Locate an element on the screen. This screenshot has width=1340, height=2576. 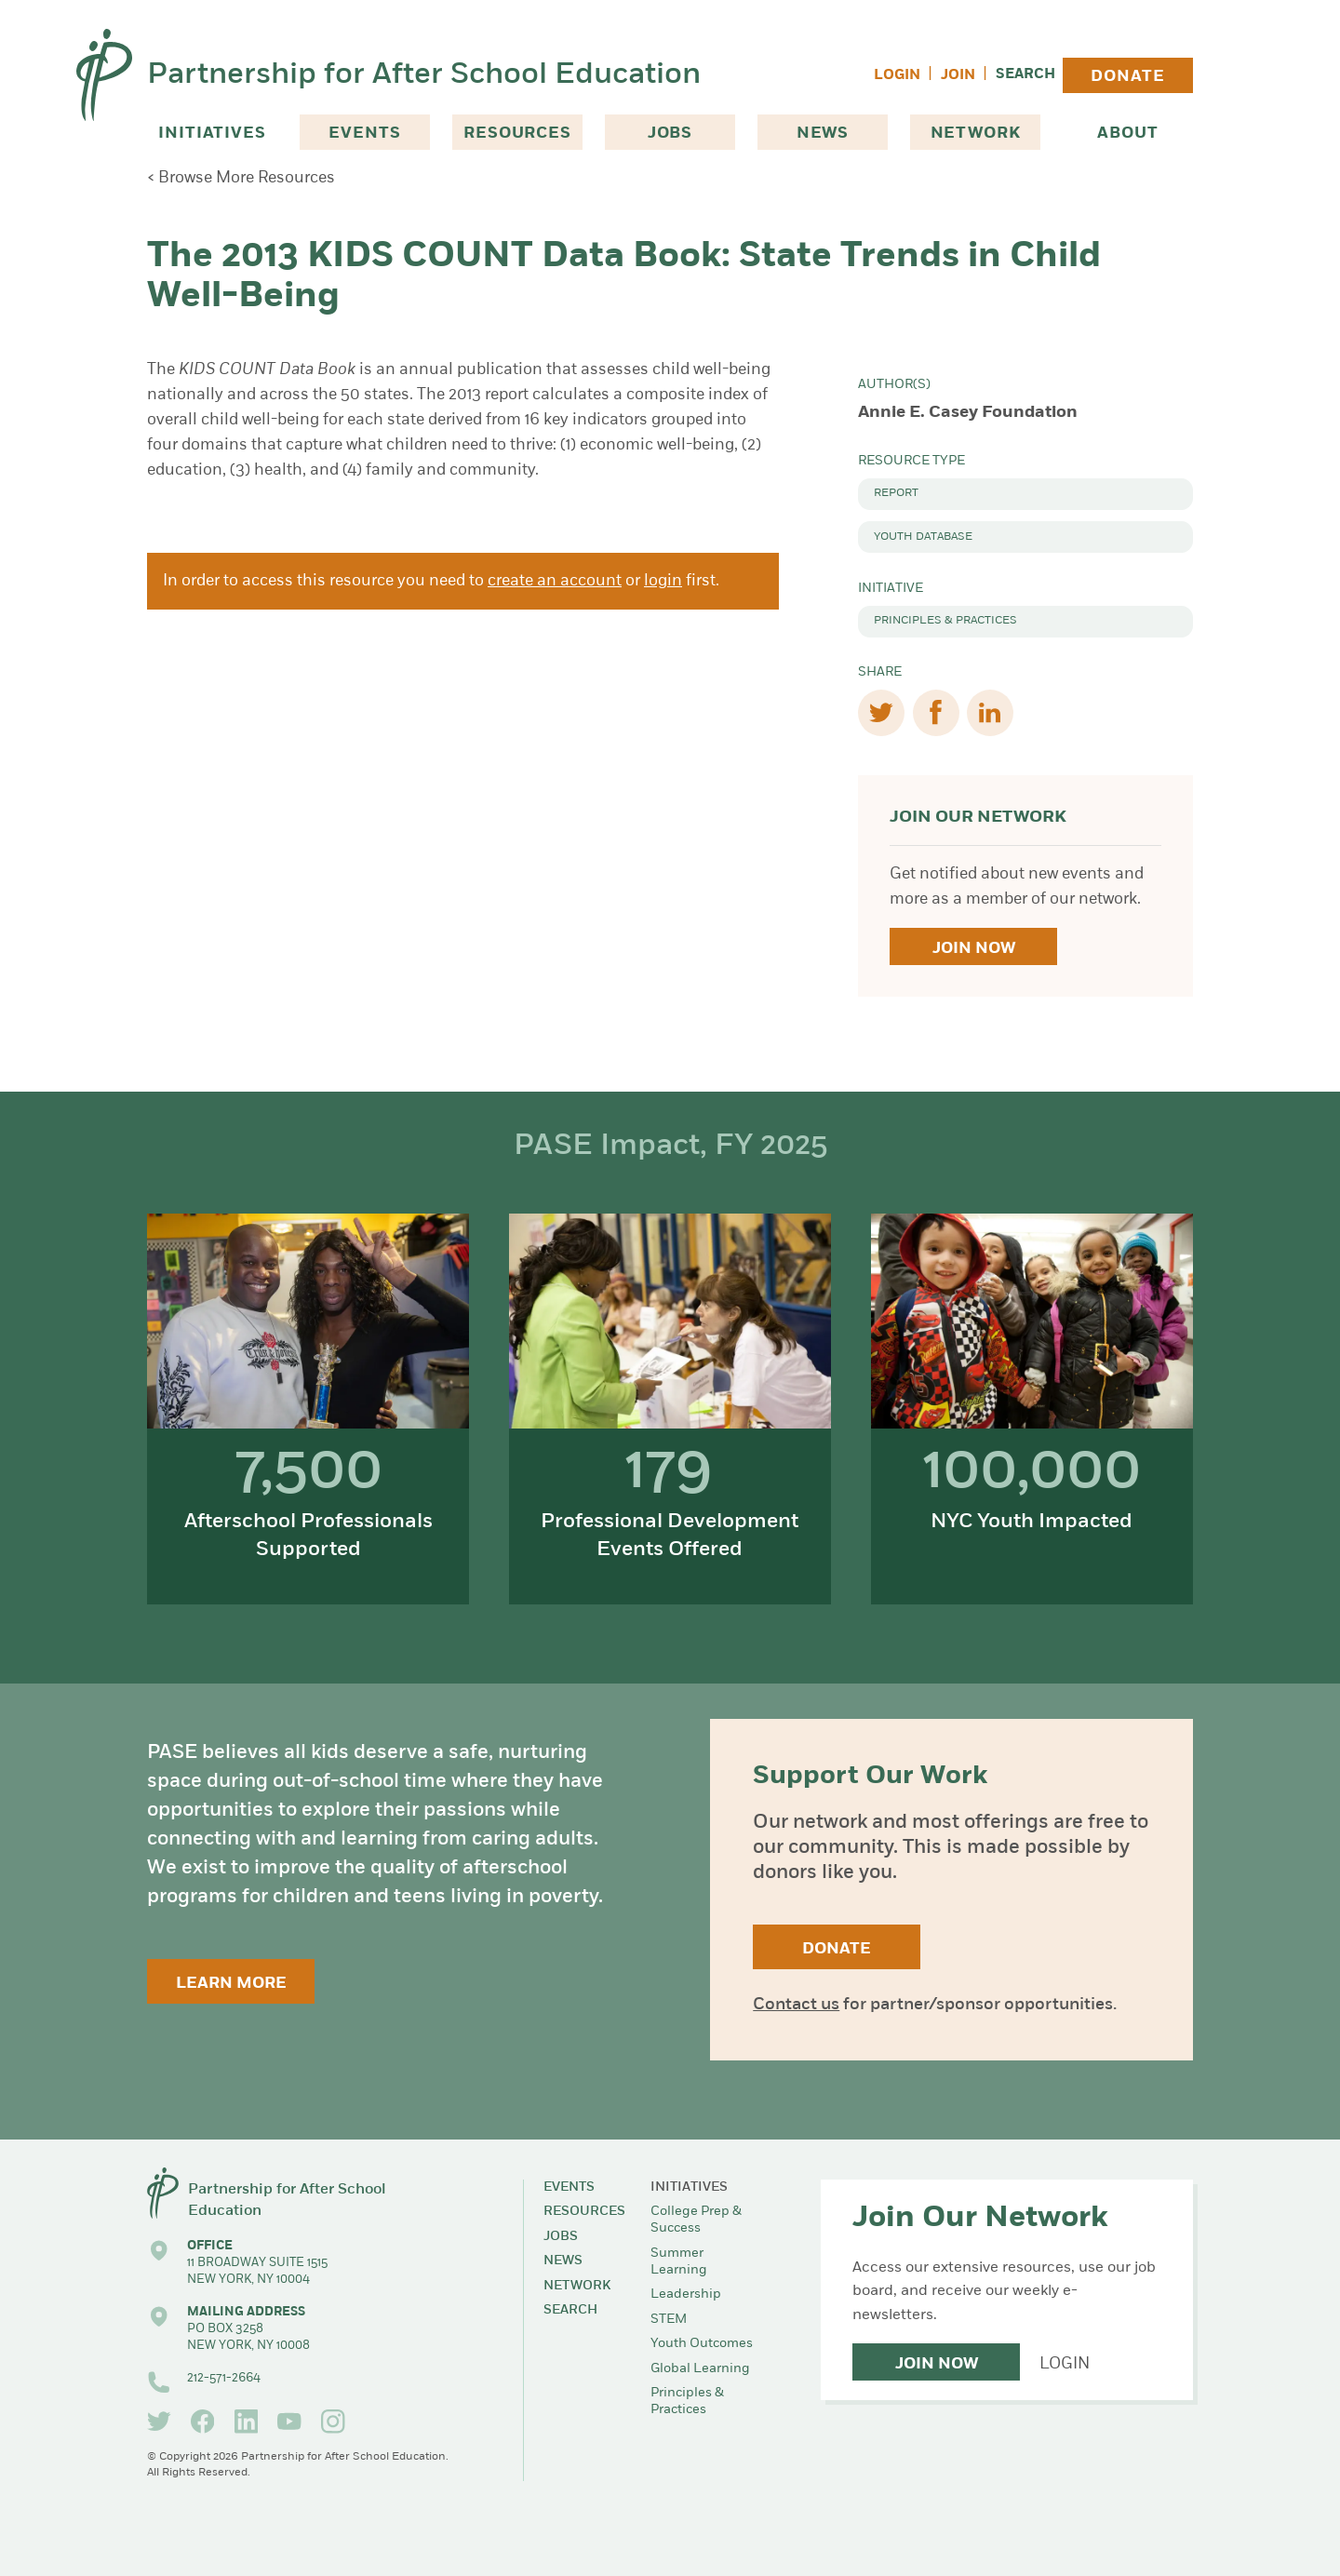
Initiatives is located at coordinates (211, 133).